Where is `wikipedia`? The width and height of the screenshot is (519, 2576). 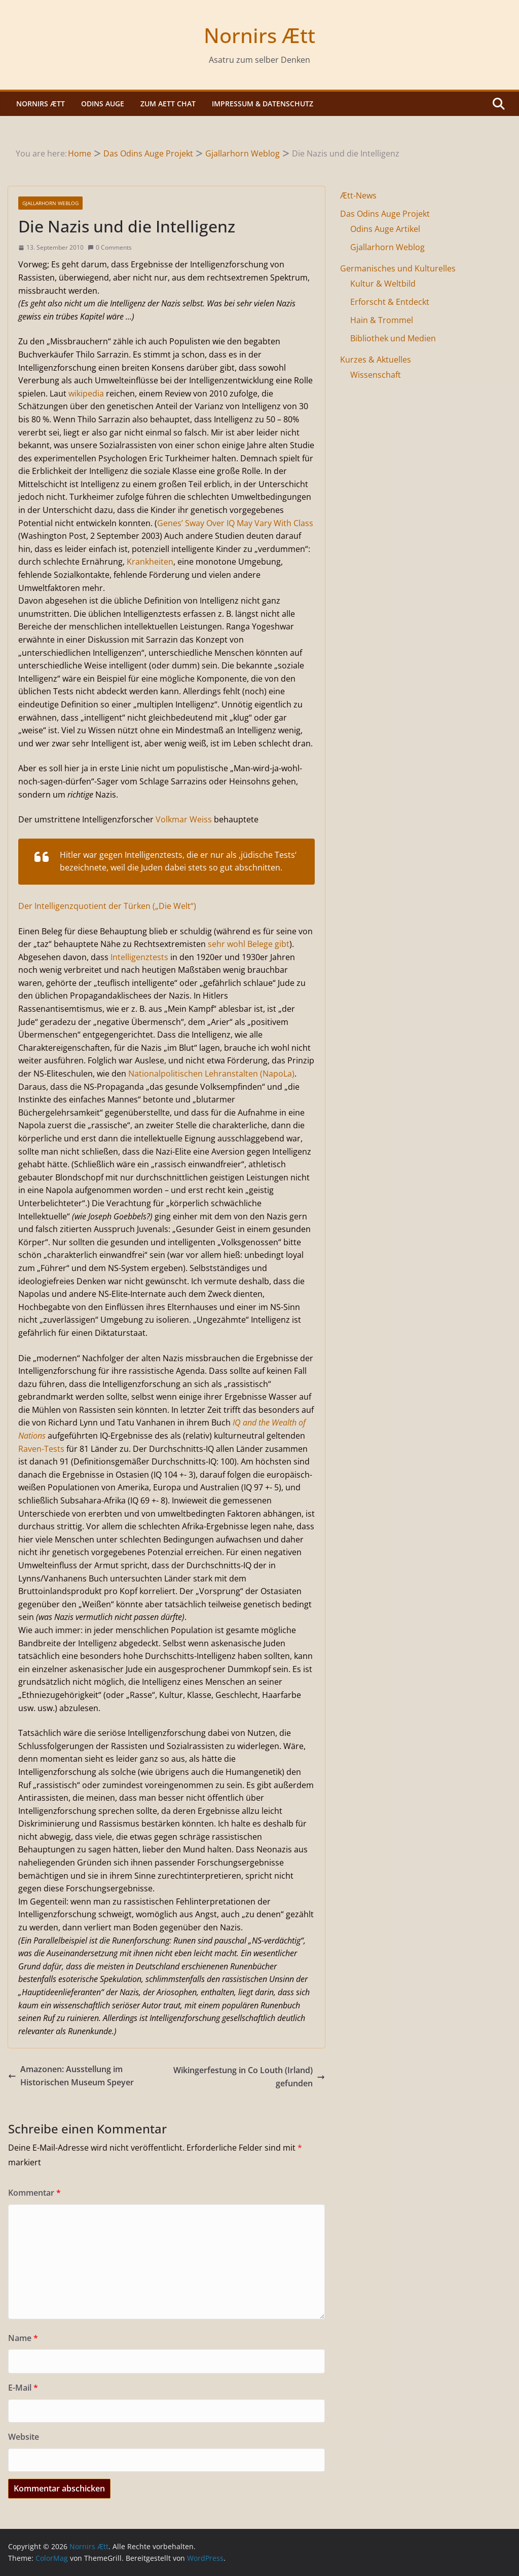 wikipedia is located at coordinates (86, 393).